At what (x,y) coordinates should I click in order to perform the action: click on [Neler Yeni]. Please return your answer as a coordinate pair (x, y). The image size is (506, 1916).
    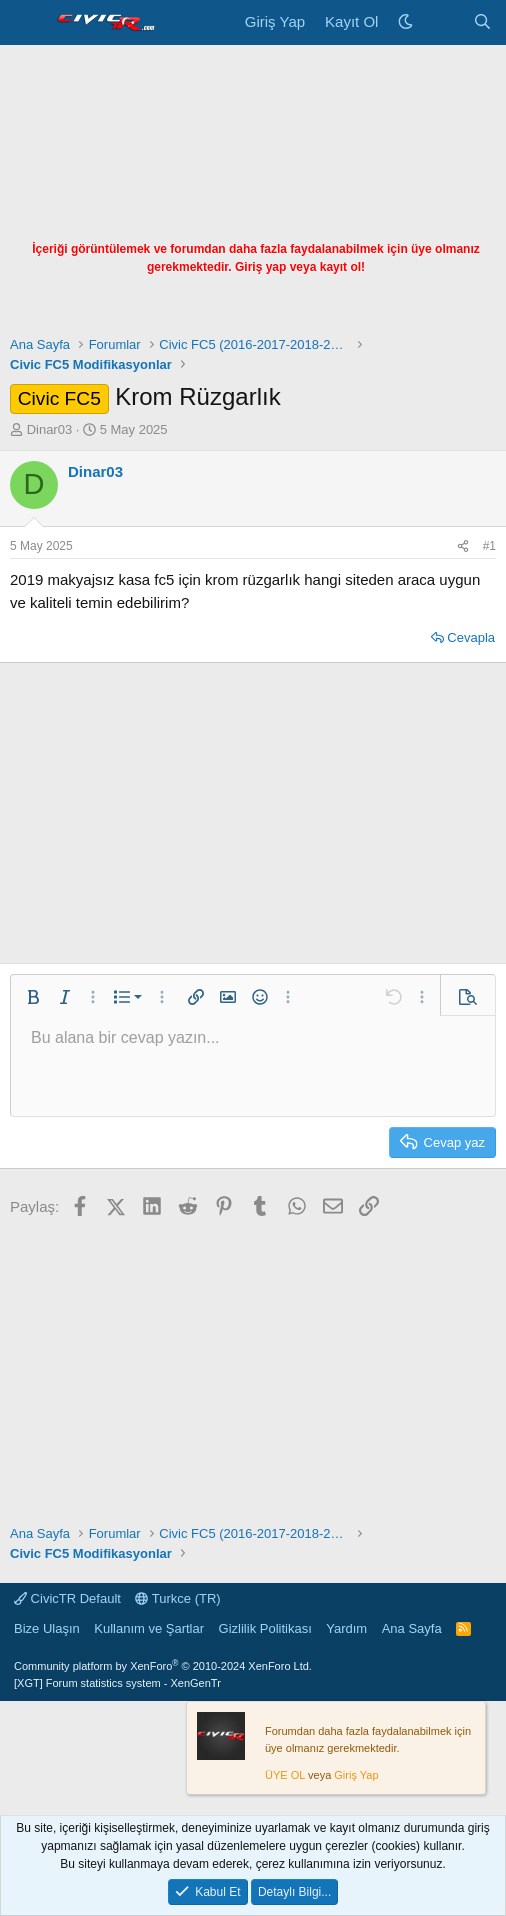
    Looking at the image, I should click on (442, 22).